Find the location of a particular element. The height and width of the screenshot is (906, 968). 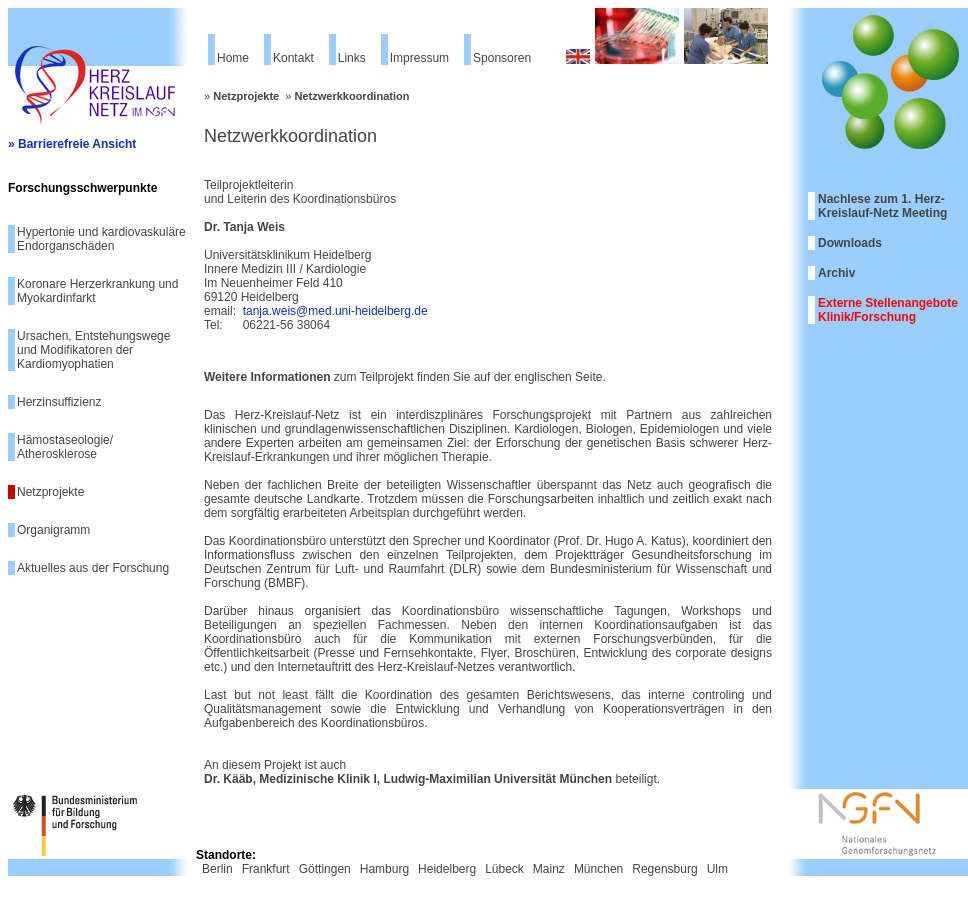

Netzwerkkoordination is located at coordinates (352, 96).